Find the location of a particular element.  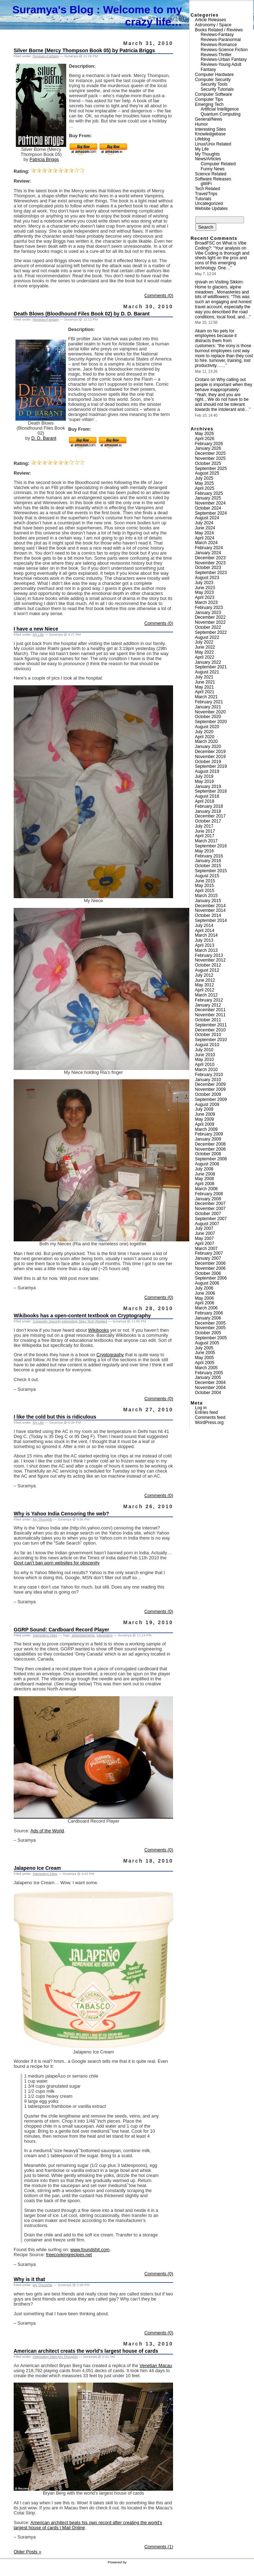

October 2014 is located at coordinates (208, 915).